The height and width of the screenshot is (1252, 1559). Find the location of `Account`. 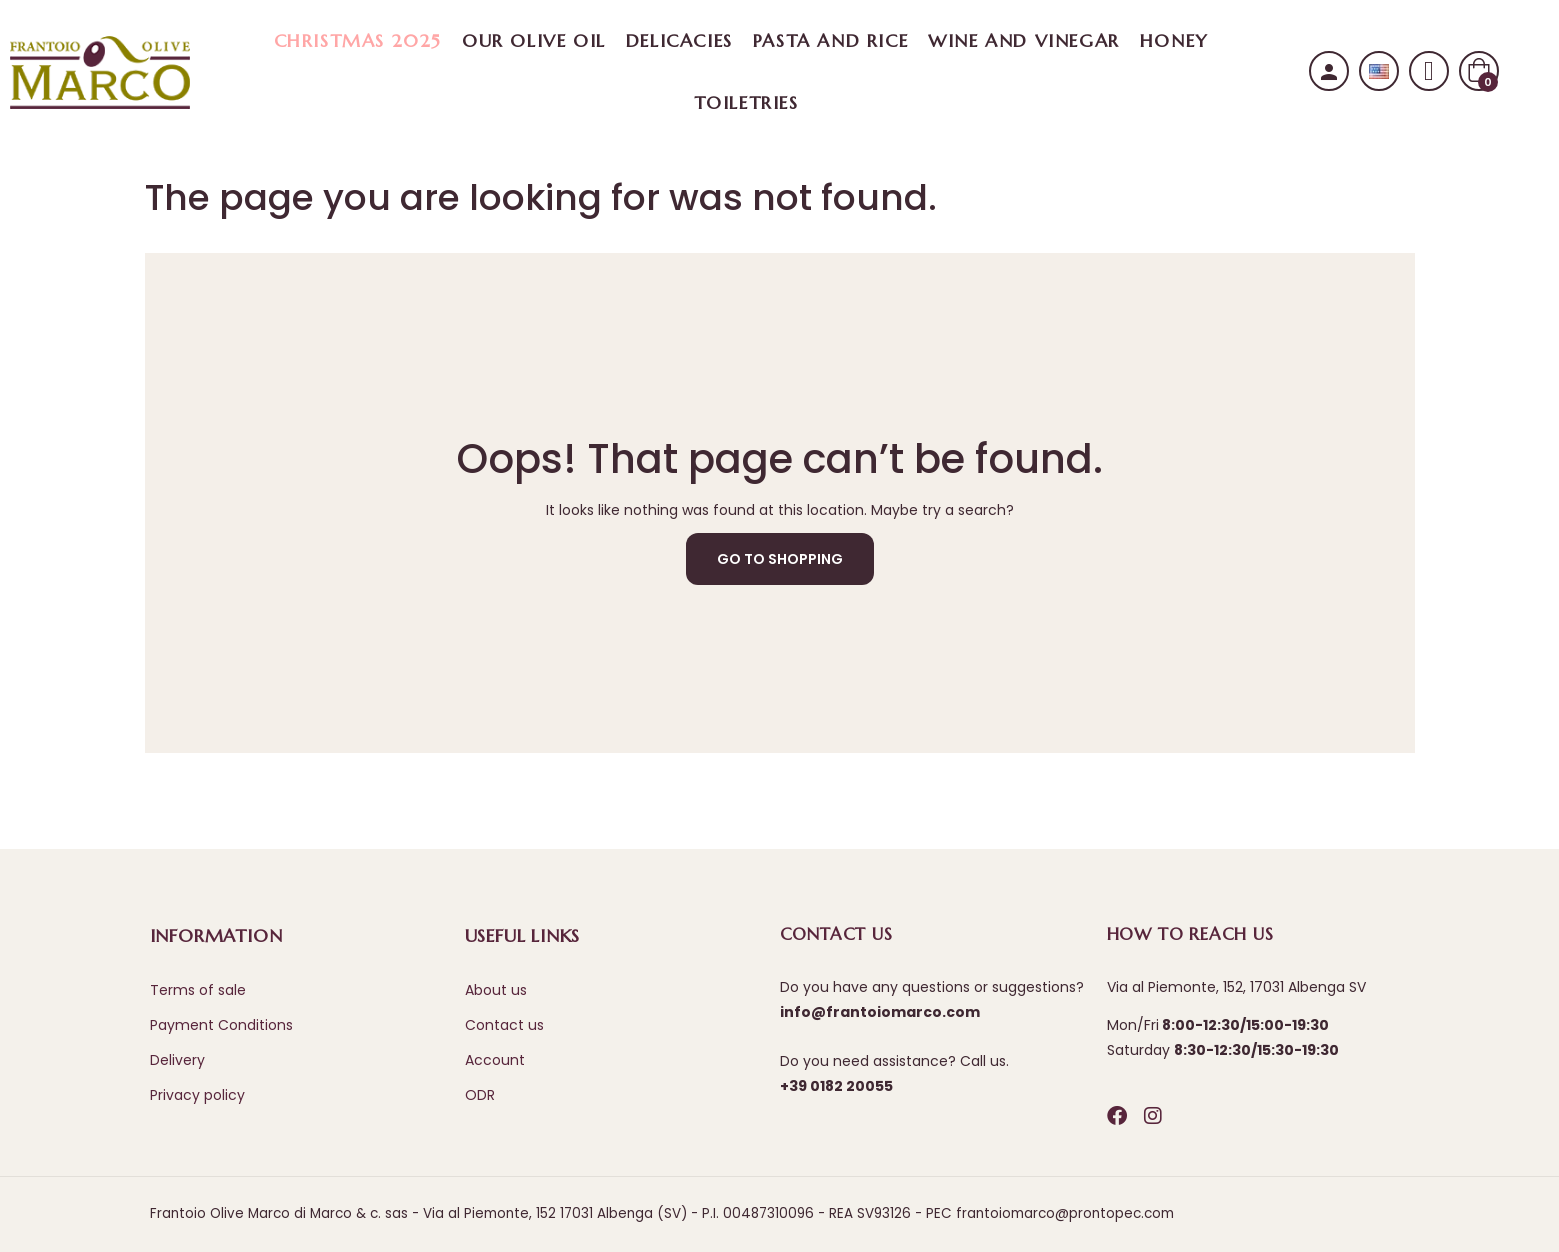

Account is located at coordinates (495, 1060).